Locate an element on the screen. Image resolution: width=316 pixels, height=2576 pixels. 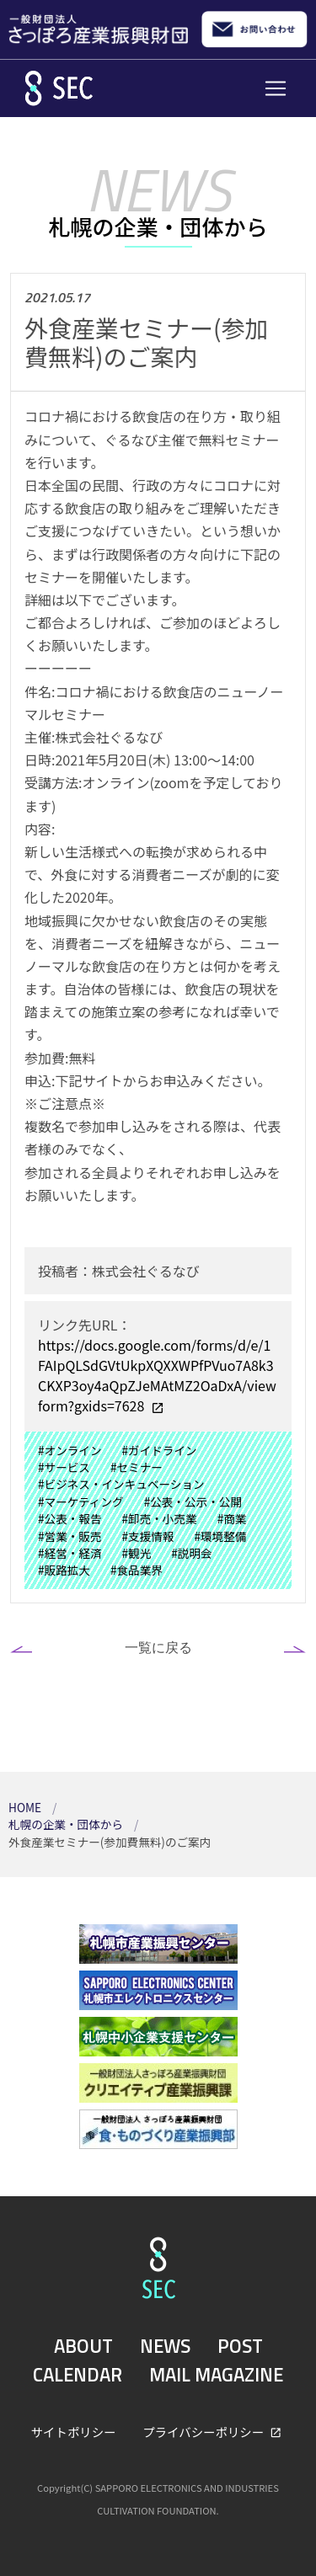
#販路拡大 is located at coordinates (64, 1569).